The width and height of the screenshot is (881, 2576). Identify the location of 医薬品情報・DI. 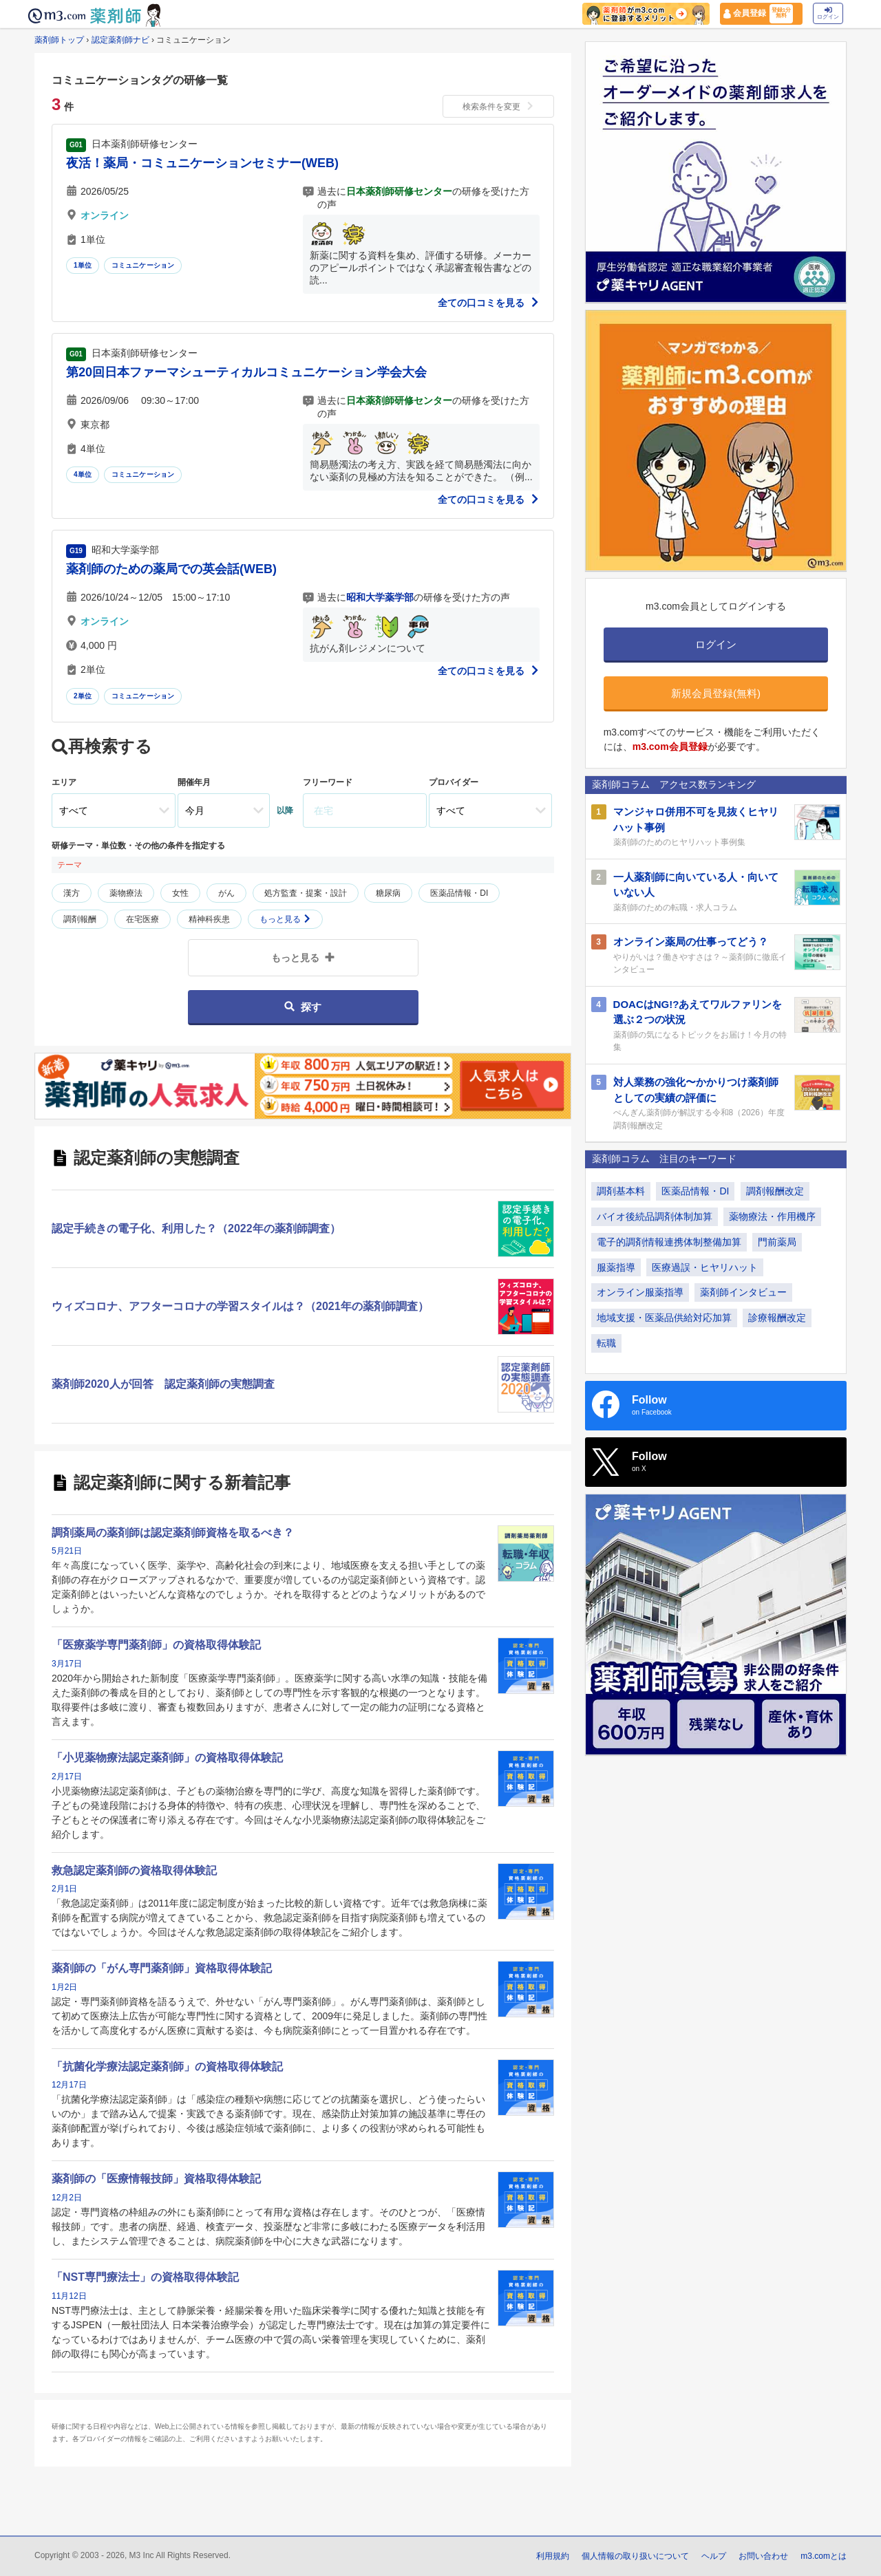
(459, 893).